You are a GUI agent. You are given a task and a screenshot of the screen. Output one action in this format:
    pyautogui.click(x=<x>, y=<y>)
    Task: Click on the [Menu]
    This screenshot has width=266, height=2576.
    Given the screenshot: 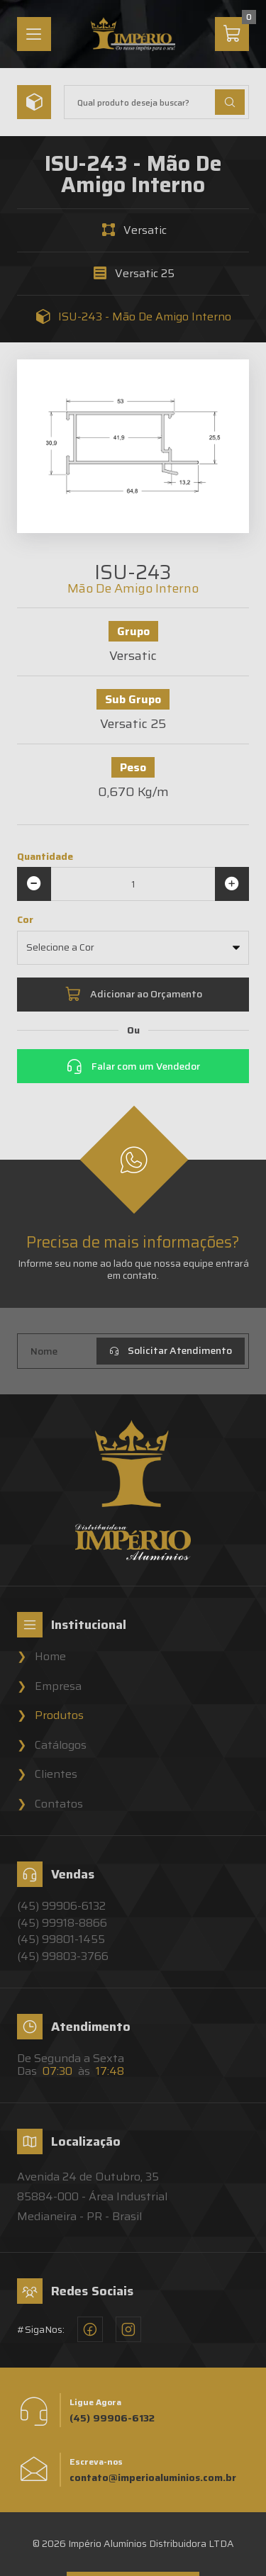 What is the action you would take?
    pyautogui.click(x=34, y=34)
    